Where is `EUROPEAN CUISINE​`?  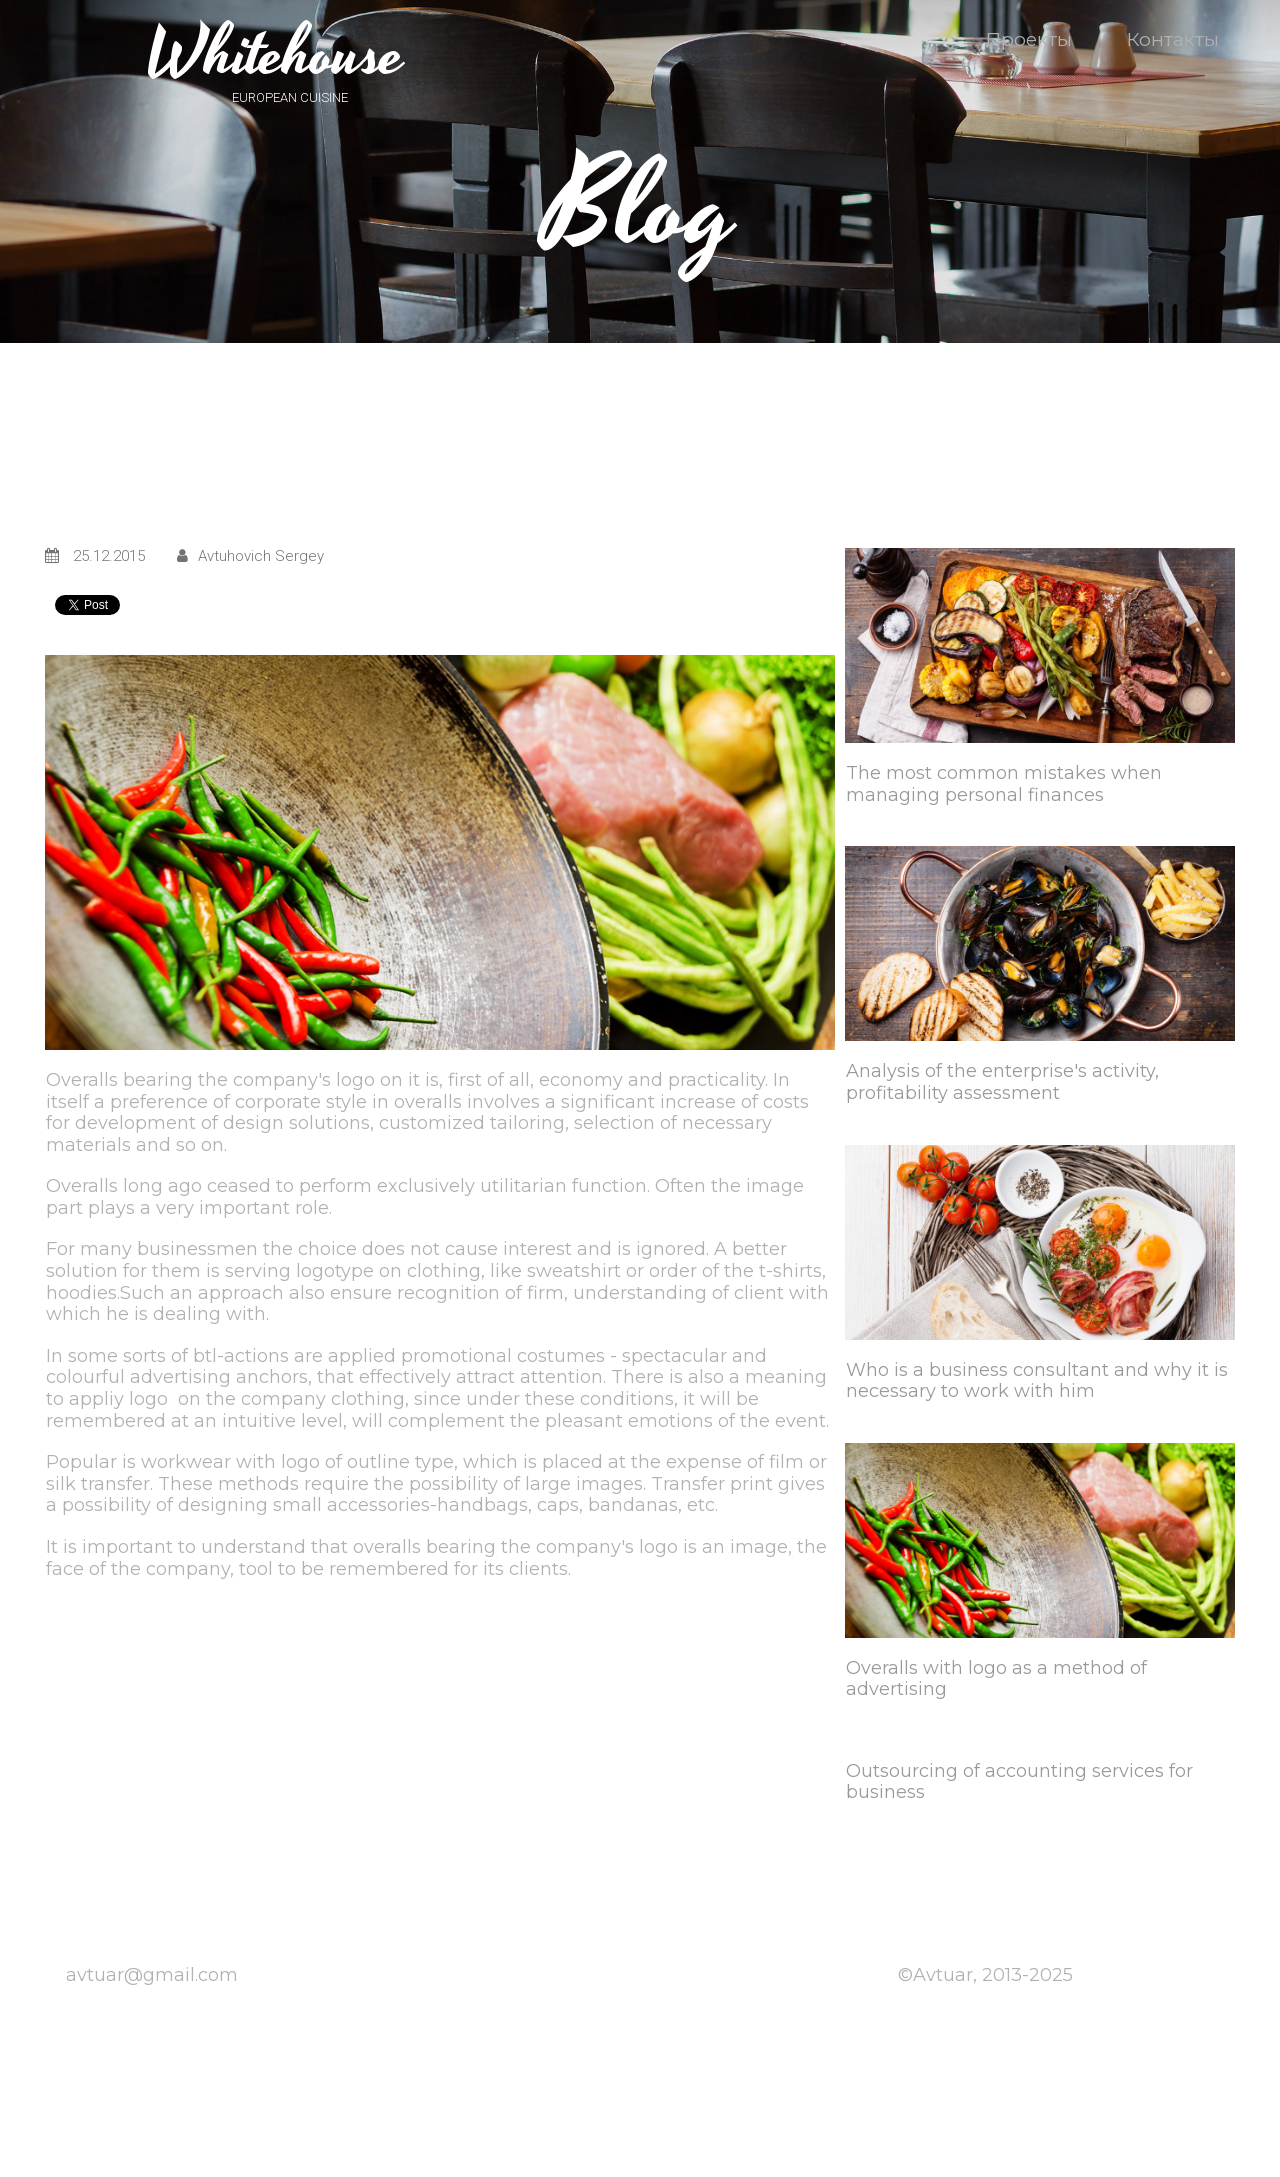 EUROPEAN CUISINE​ is located at coordinates (290, 97).